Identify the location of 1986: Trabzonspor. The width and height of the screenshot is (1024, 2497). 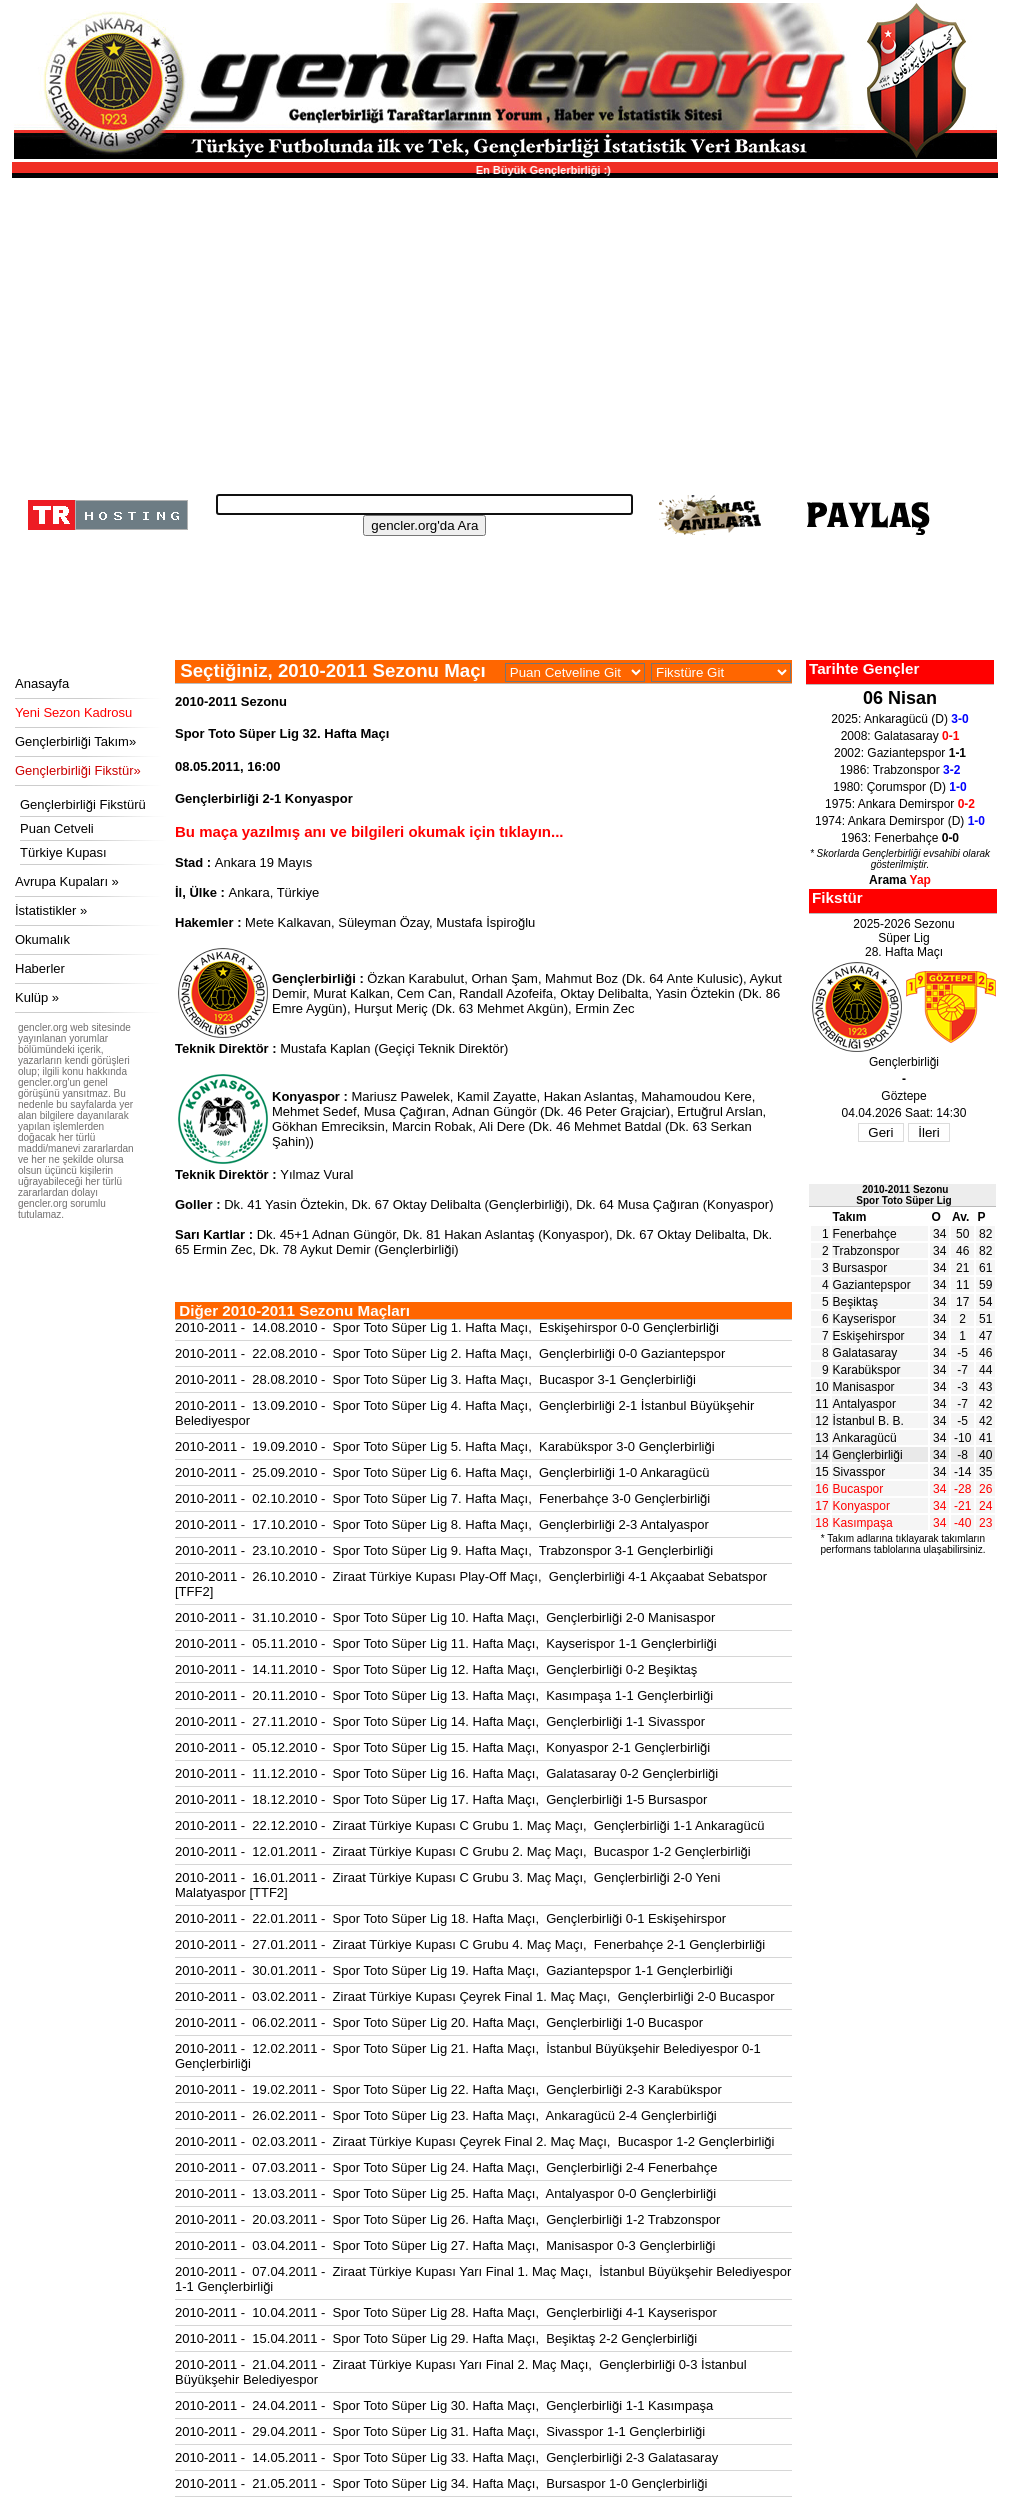
(900, 770).